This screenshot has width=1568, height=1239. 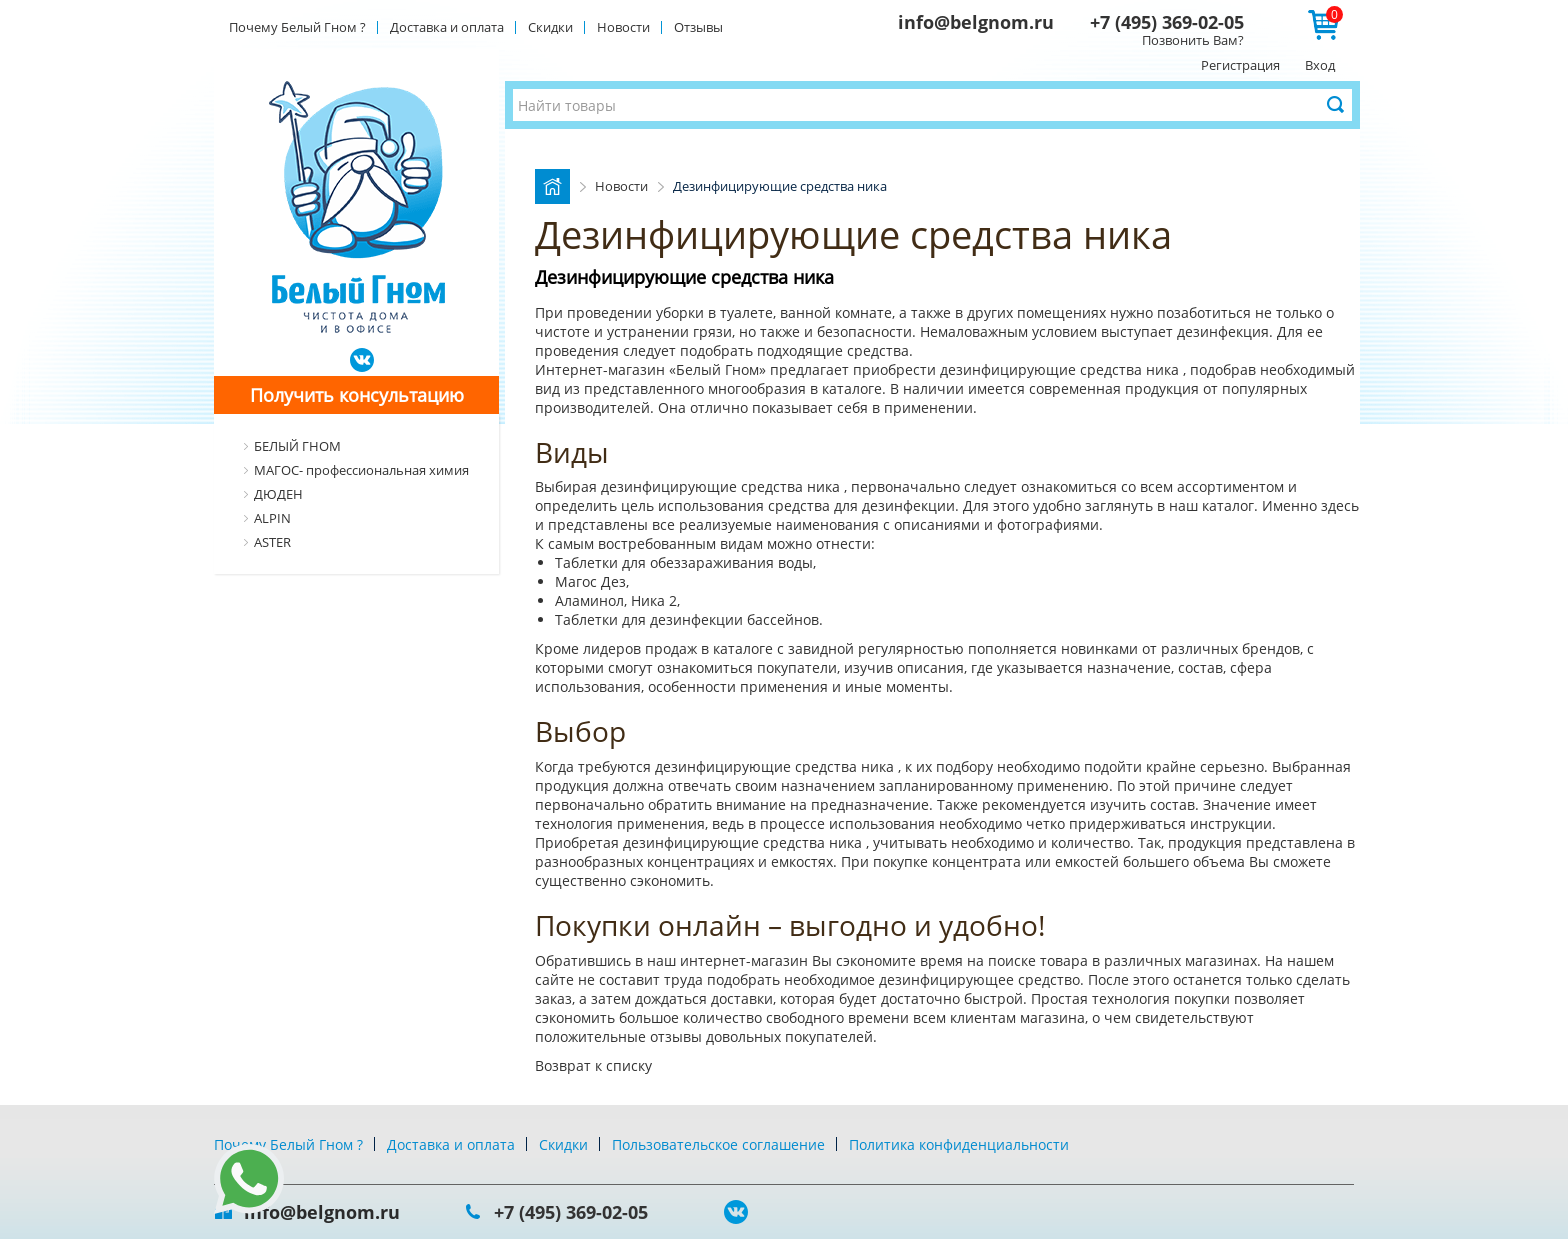 What do you see at coordinates (297, 446) in the screenshot?
I see `БЕЛЫЙ ГНОМ` at bounding box center [297, 446].